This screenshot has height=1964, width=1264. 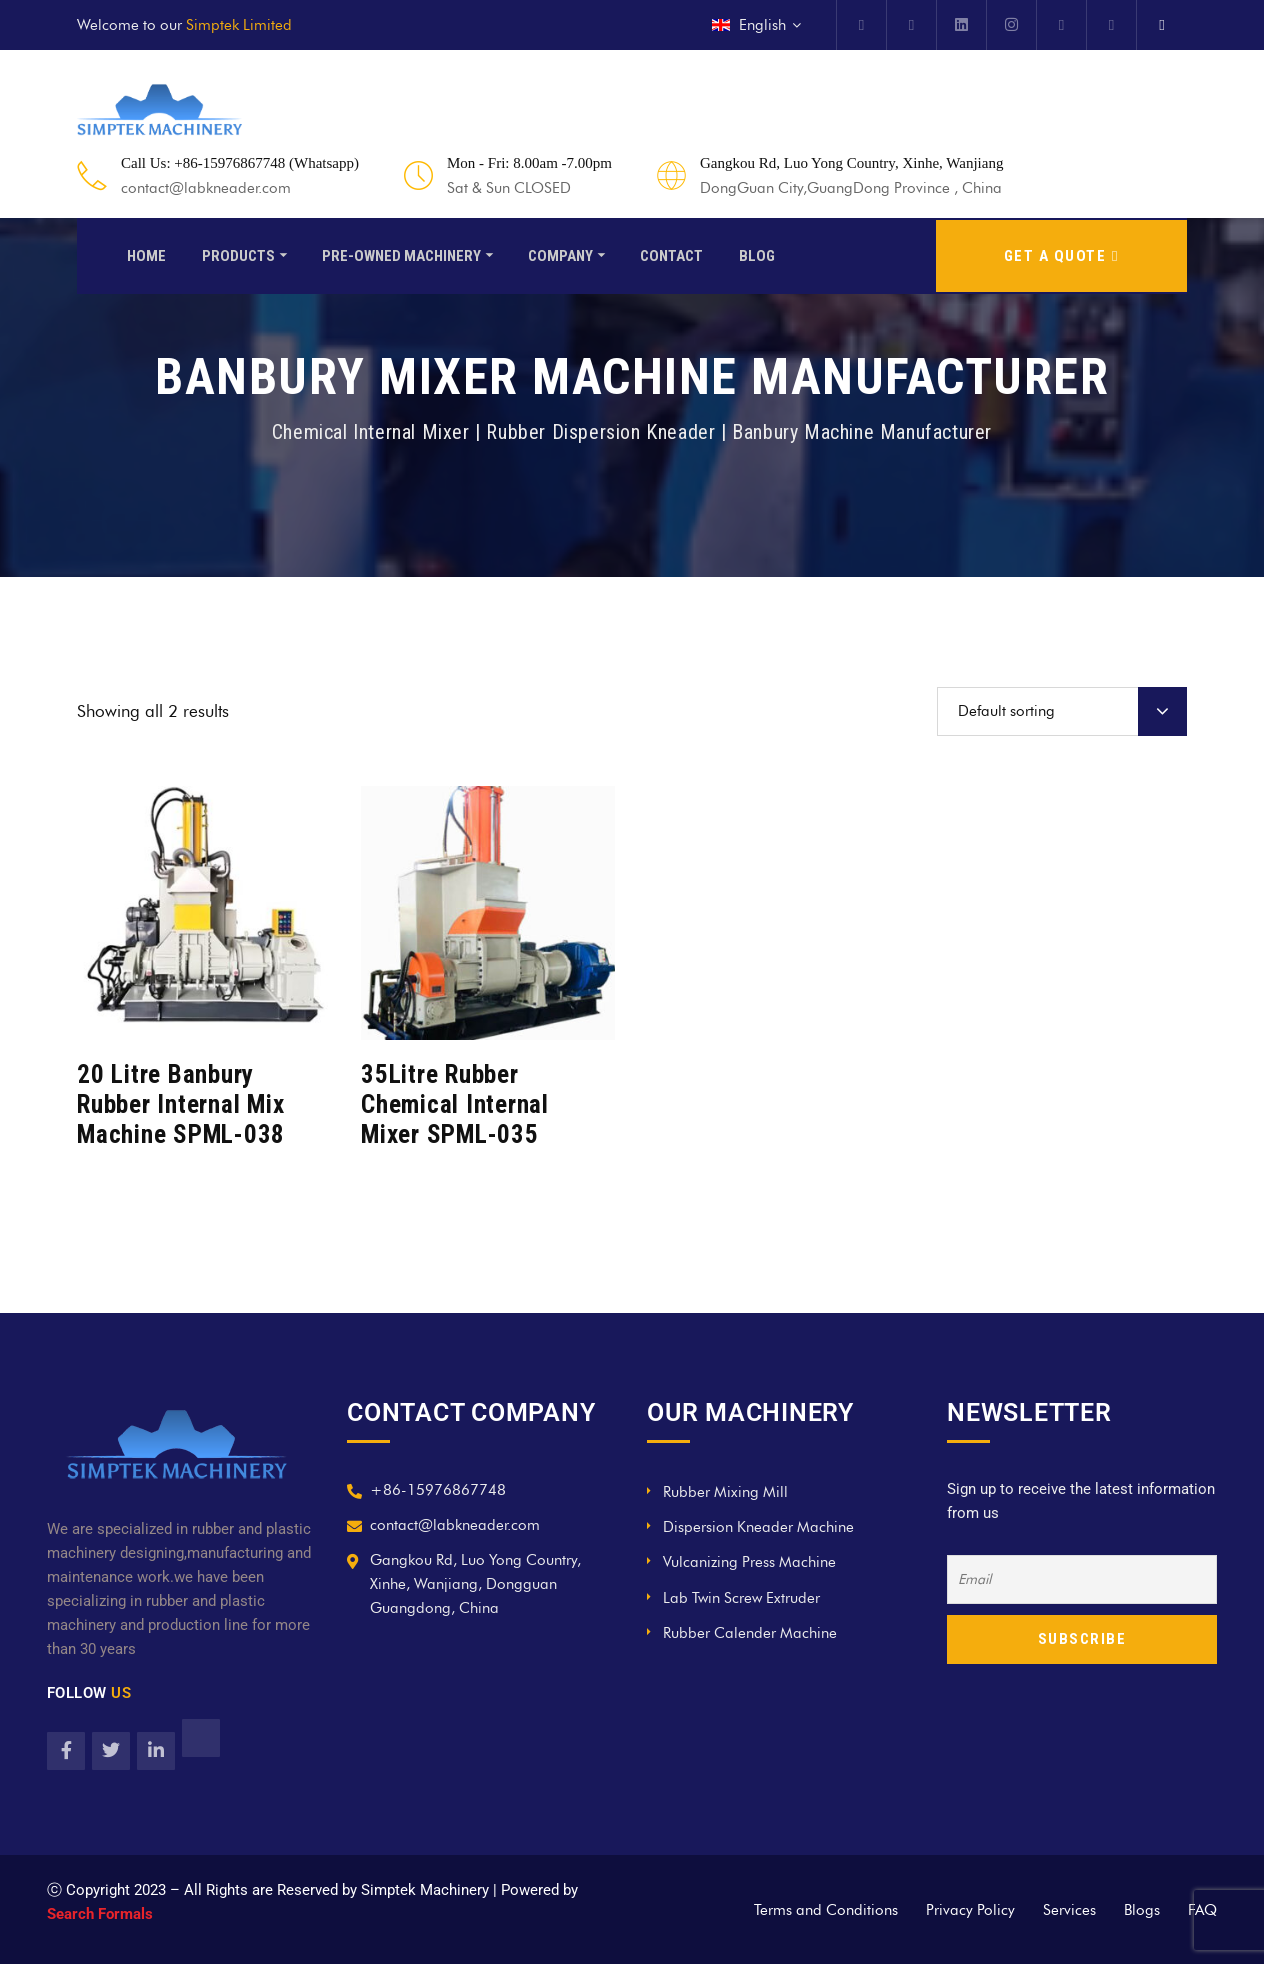 What do you see at coordinates (181, 1104) in the screenshot?
I see `20 Litre Banbury Rubber Internal Mix Machine SPML-038` at bounding box center [181, 1104].